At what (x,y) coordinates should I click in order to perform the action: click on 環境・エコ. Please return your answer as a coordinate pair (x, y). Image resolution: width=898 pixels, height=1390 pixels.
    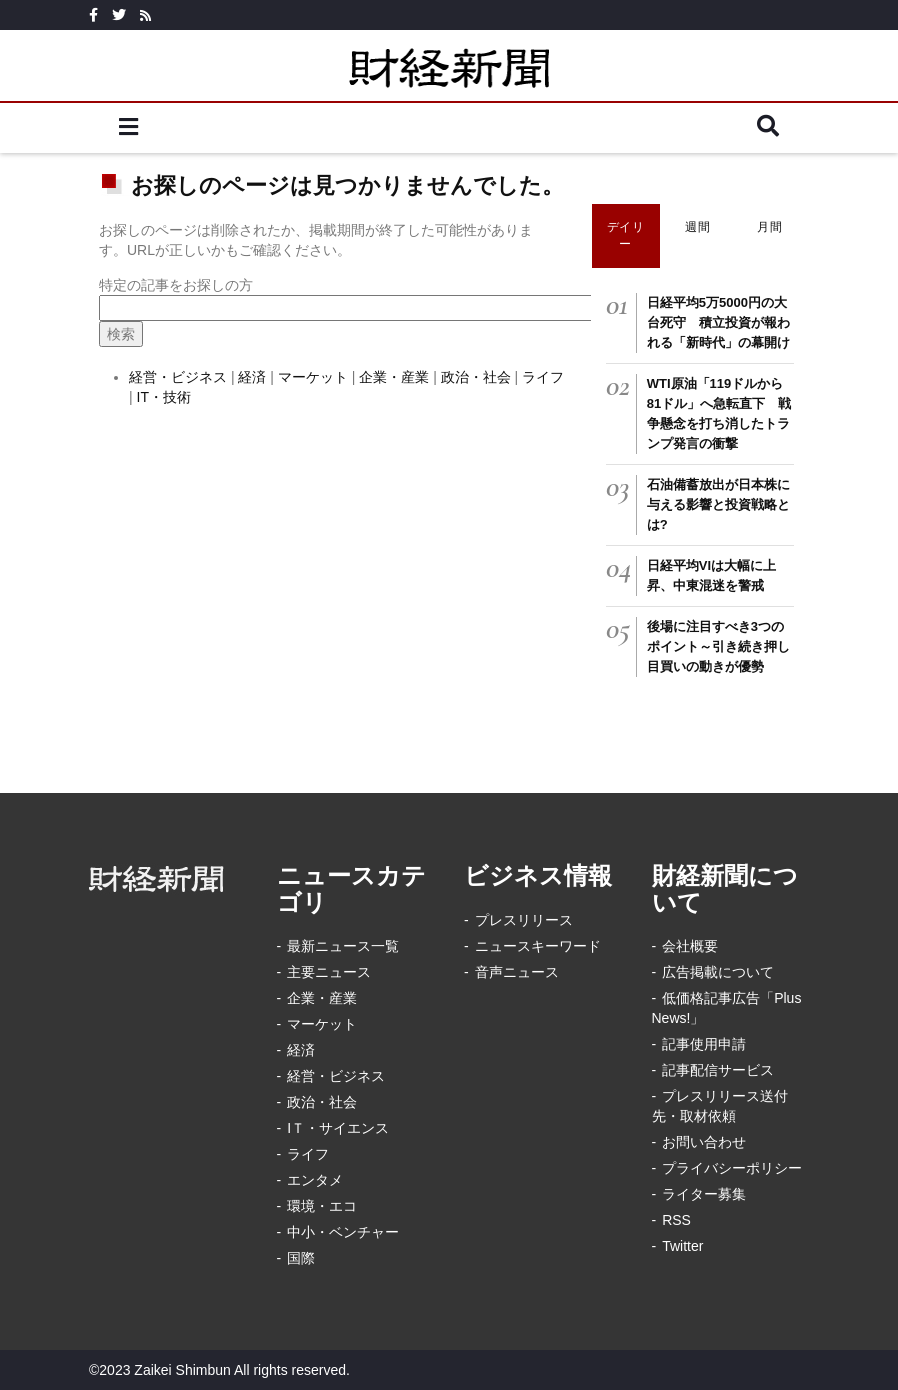
    Looking at the image, I should click on (322, 1206).